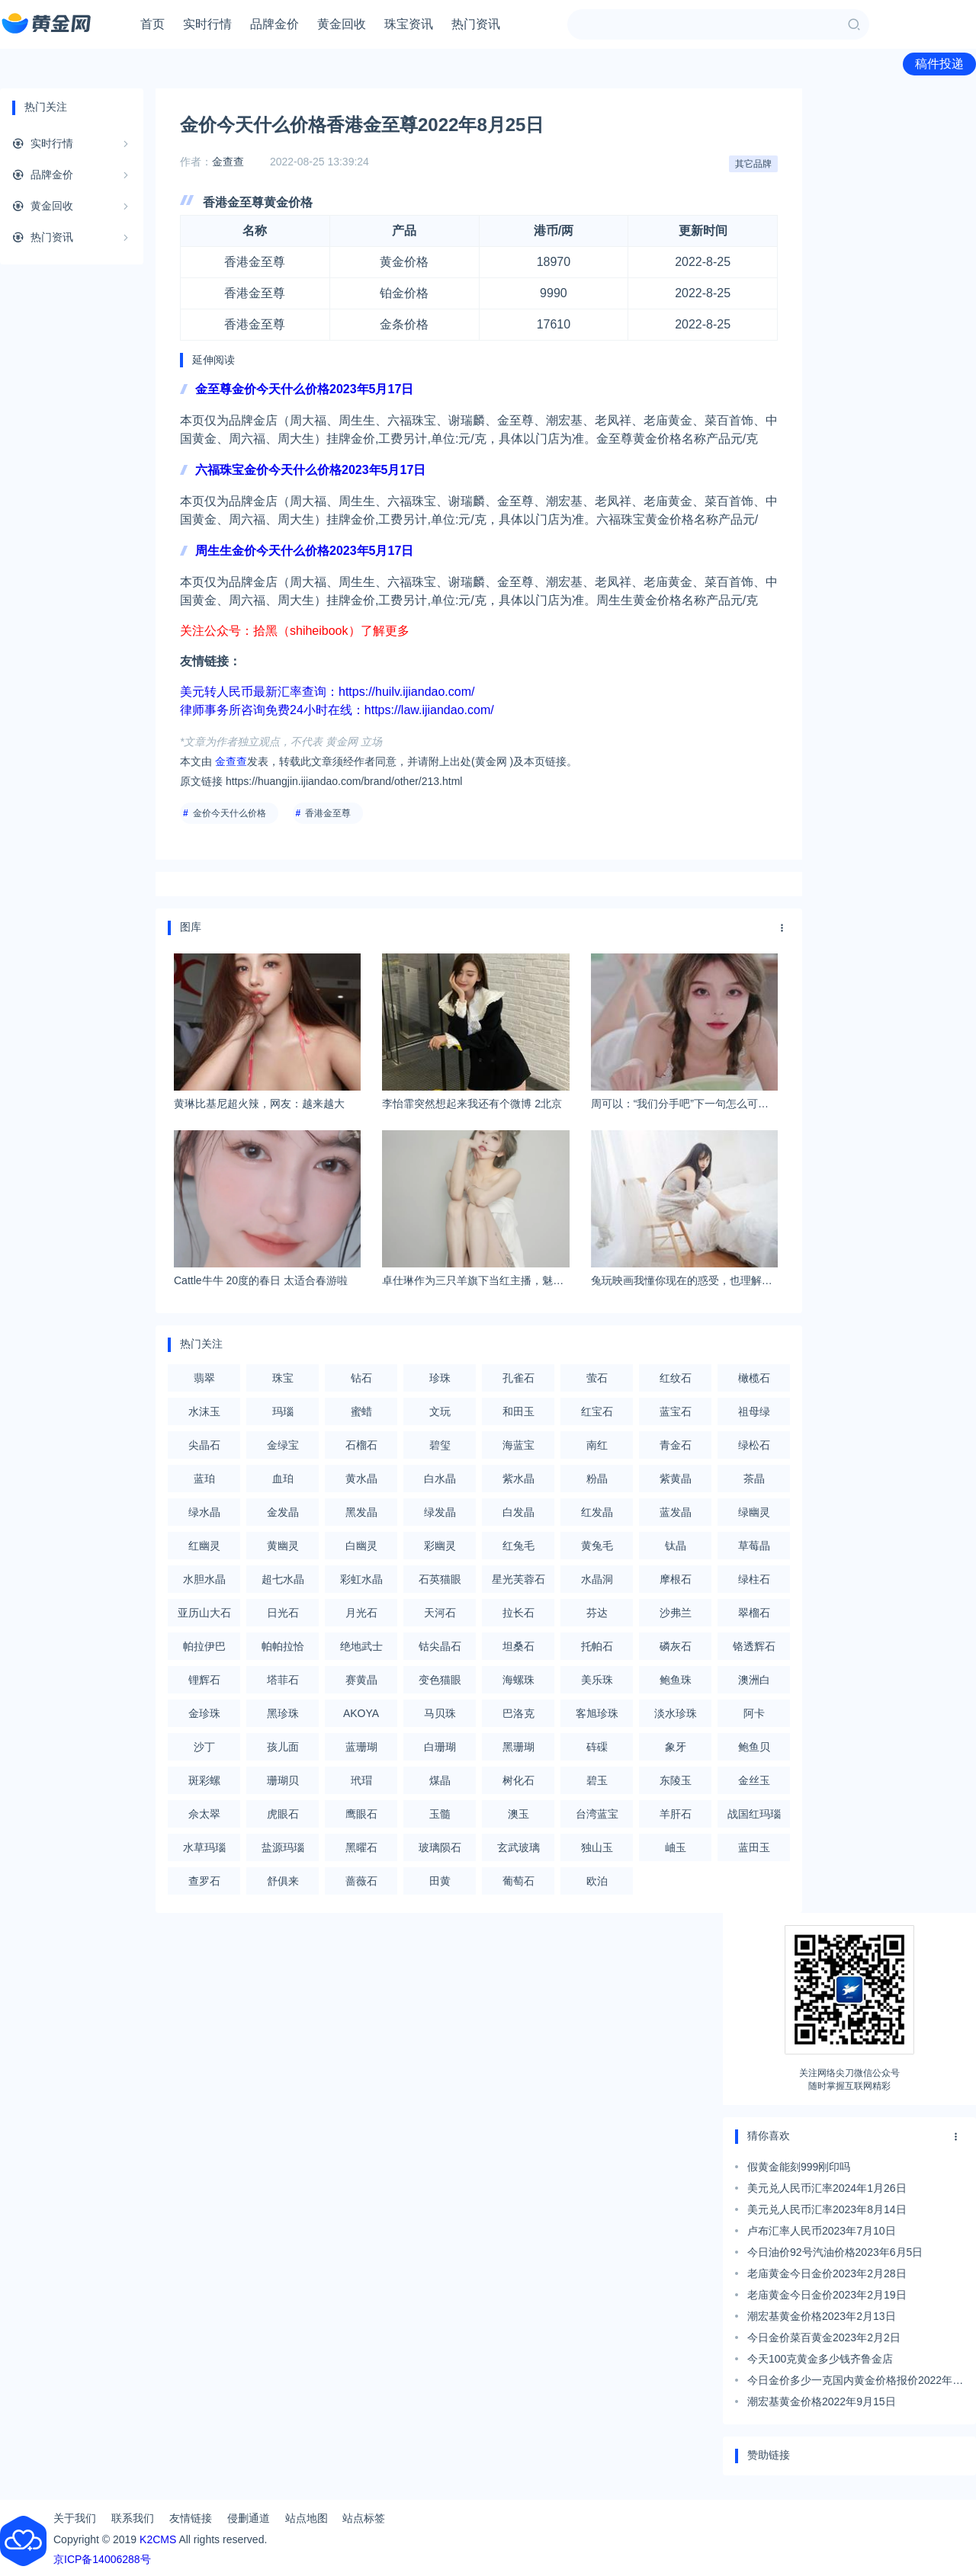  I want to click on 巴洛克, so click(518, 1713).